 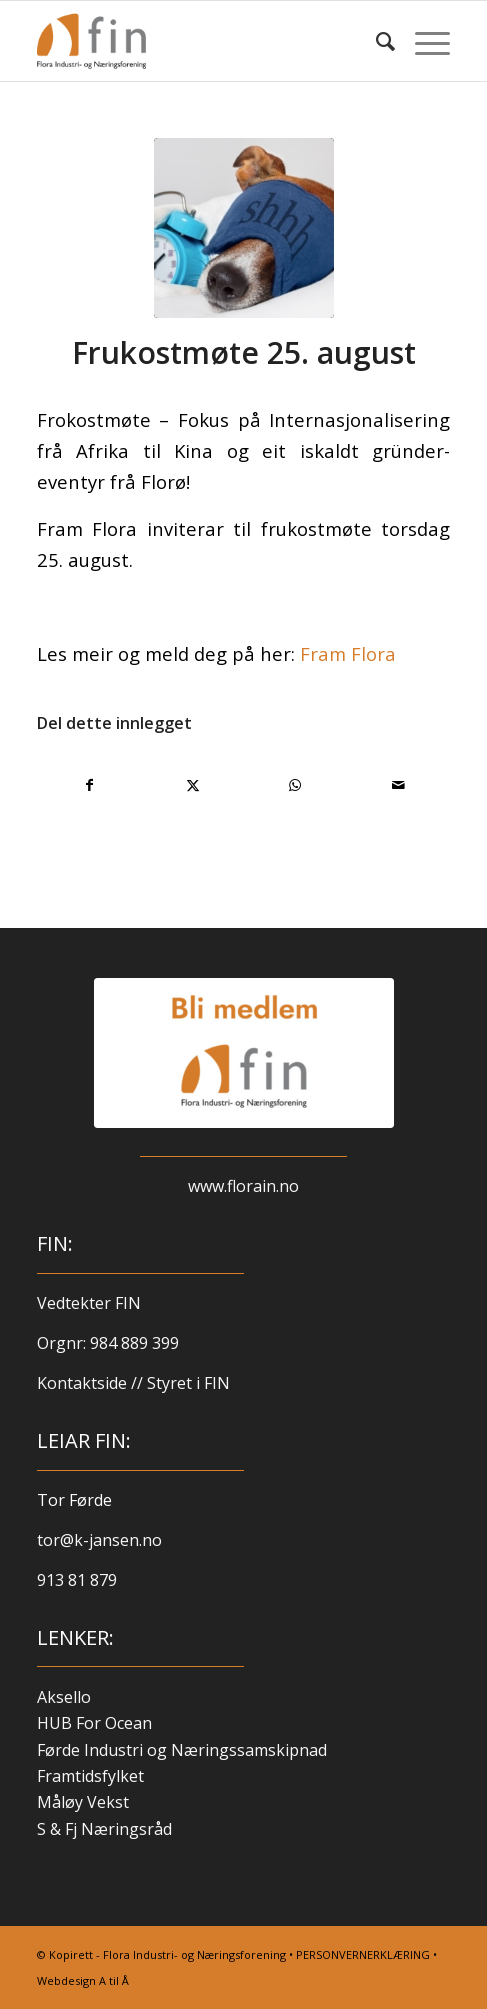 What do you see at coordinates (243, 1186) in the screenshot?
I see `www.florain.no` at bounding box center [243, 1186].